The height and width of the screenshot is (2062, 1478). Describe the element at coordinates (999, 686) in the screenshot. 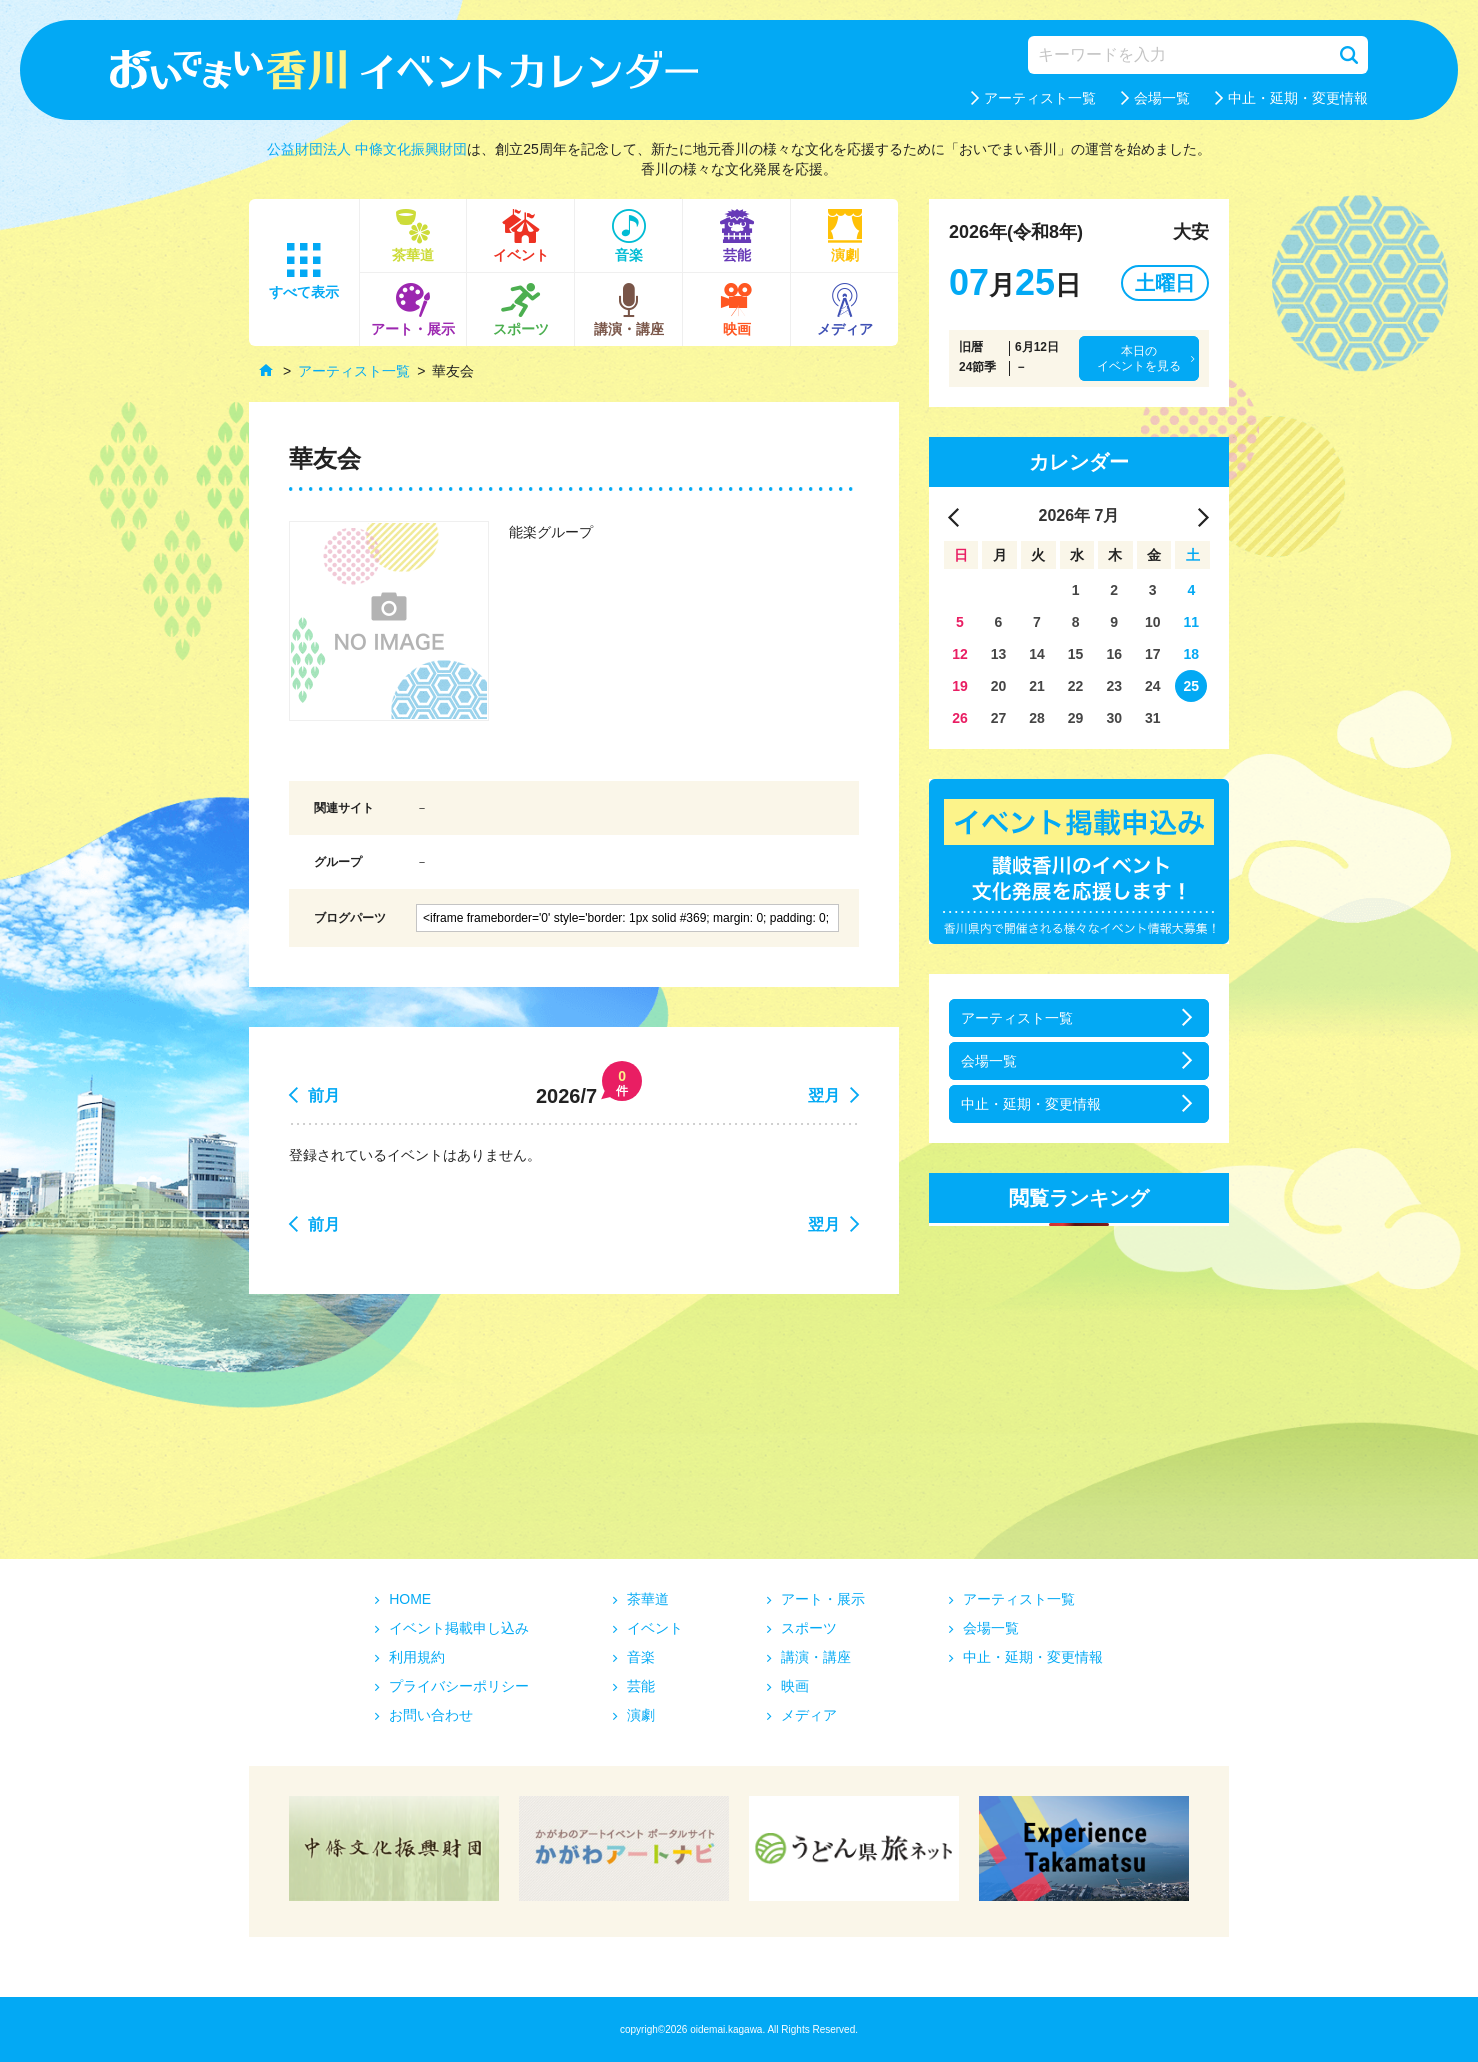

I see `20` at that location.